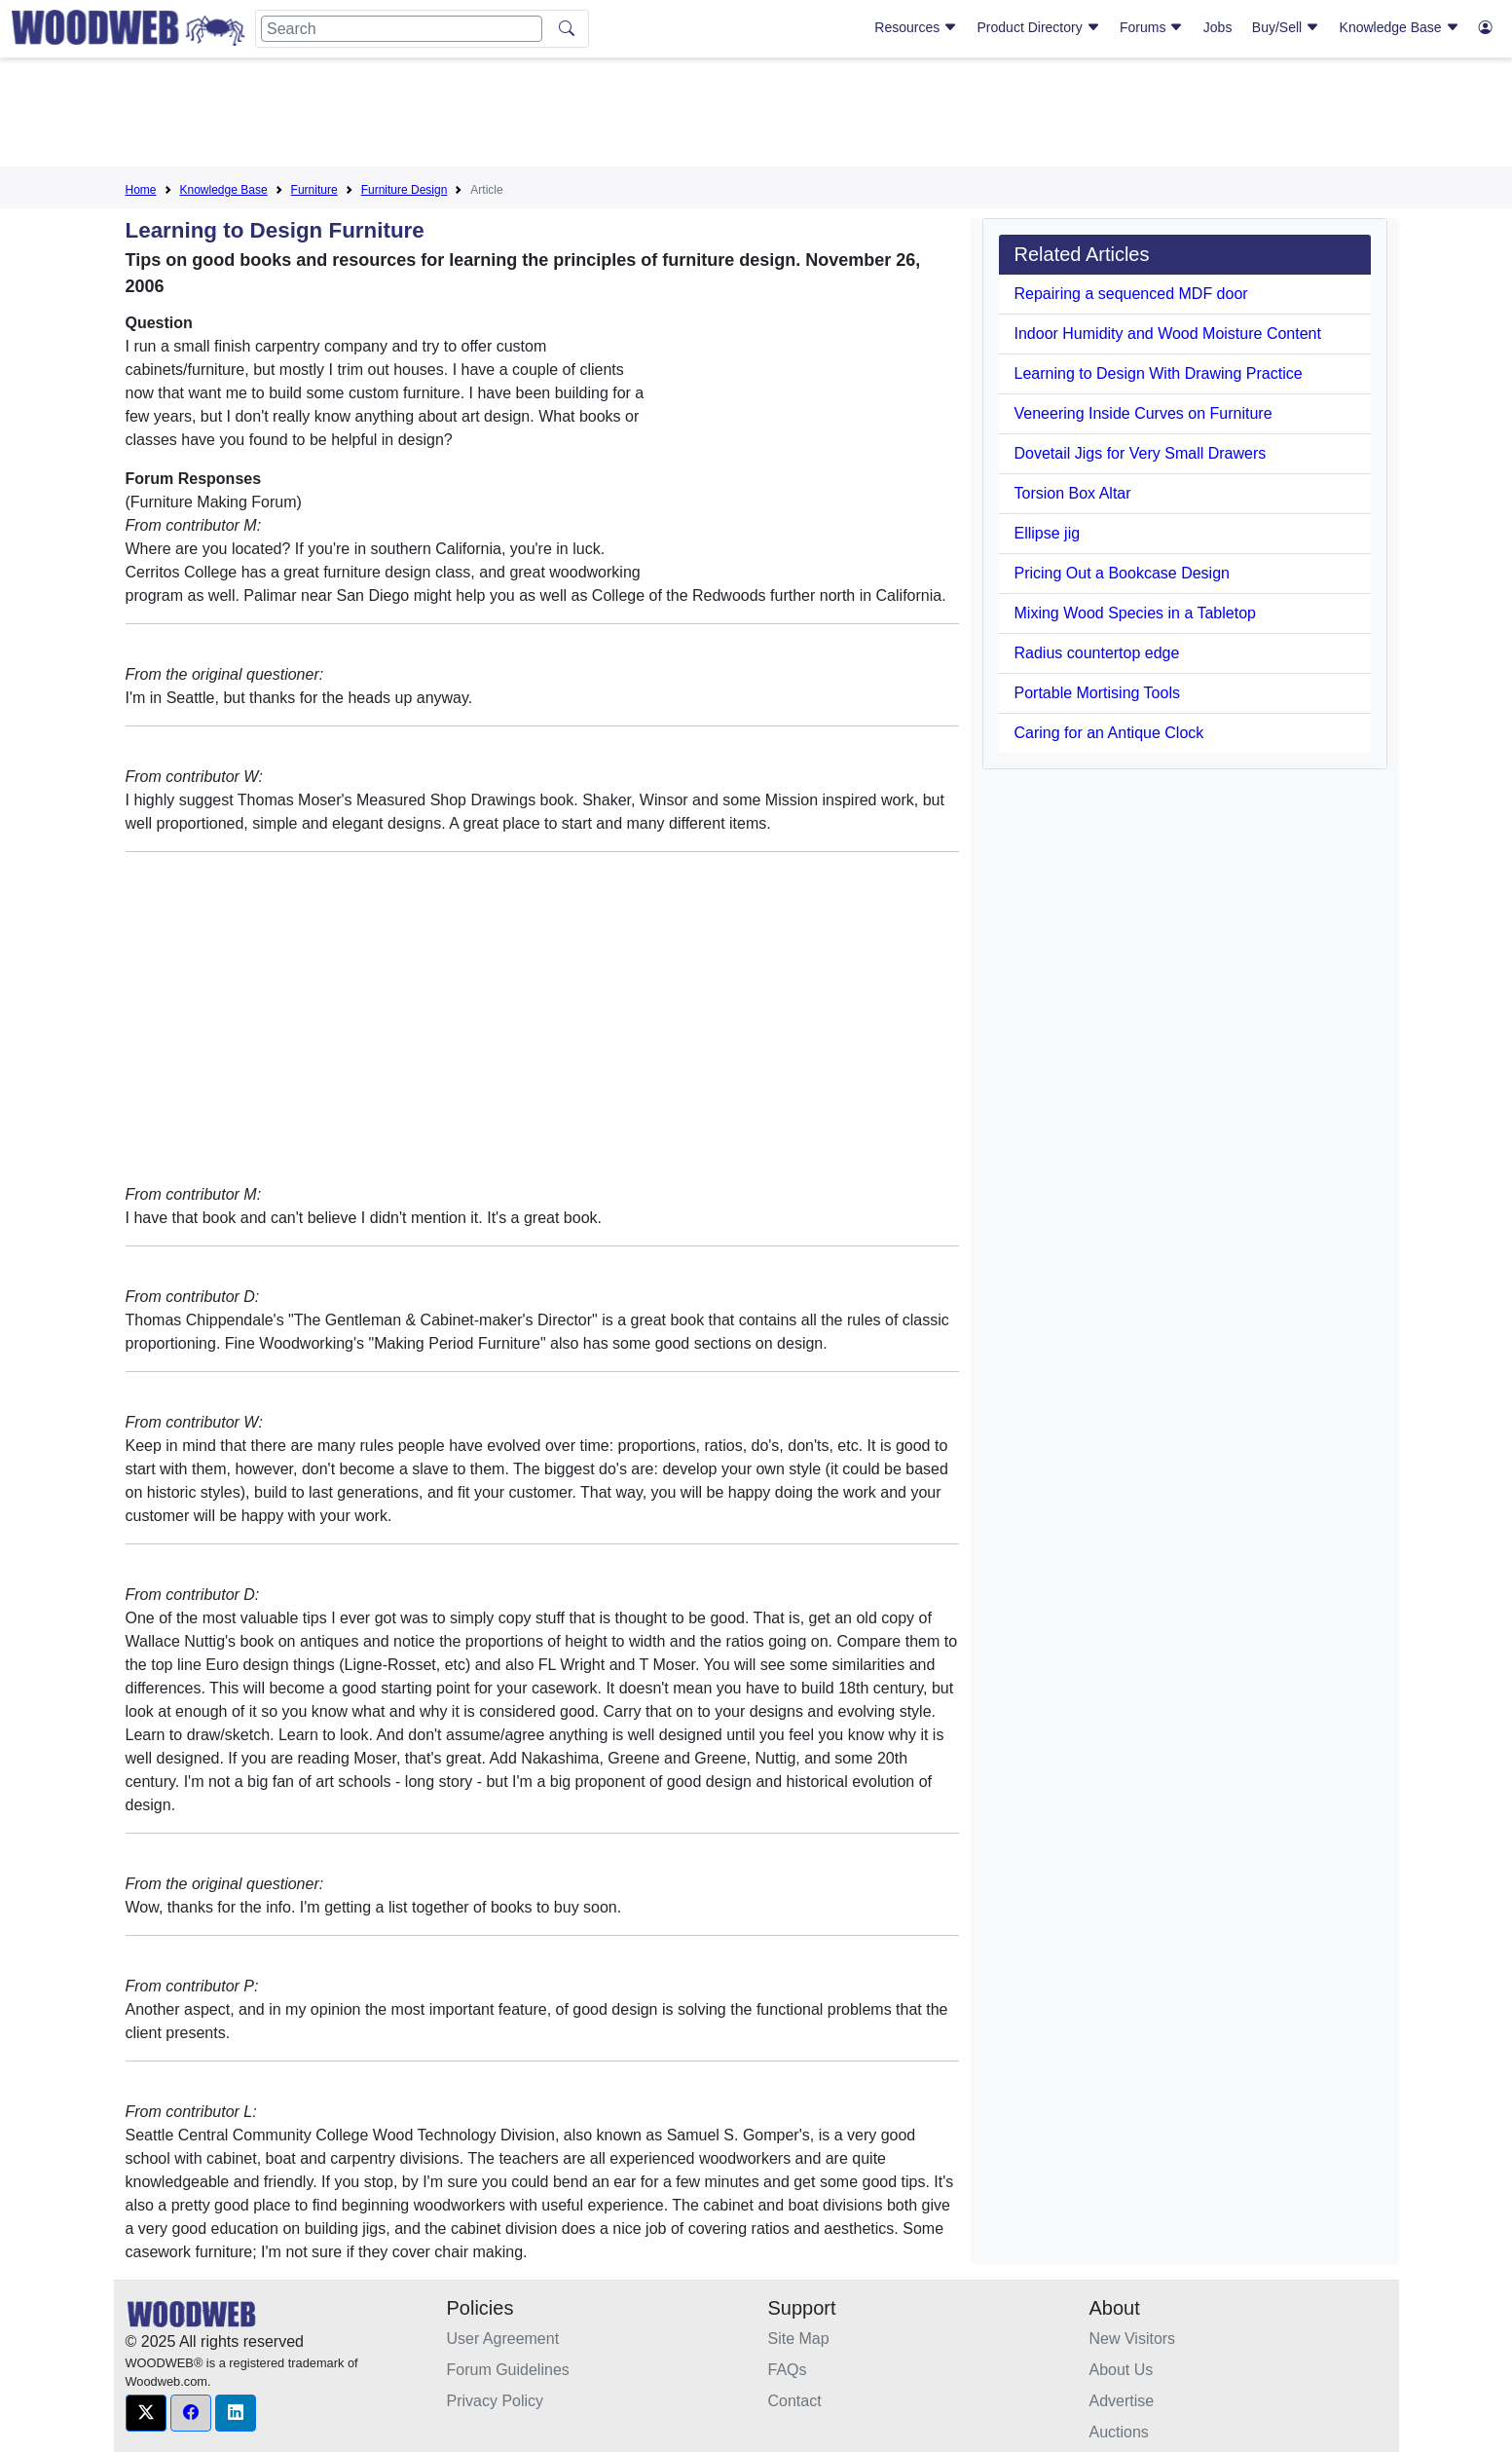 The width and height of the screenshot is (1512, 2452). What do you see at coordinates (1143, 413) in the screenshot?
I see `Veneering Inside Curves on Furniture` at bounding box center [1143, 413].